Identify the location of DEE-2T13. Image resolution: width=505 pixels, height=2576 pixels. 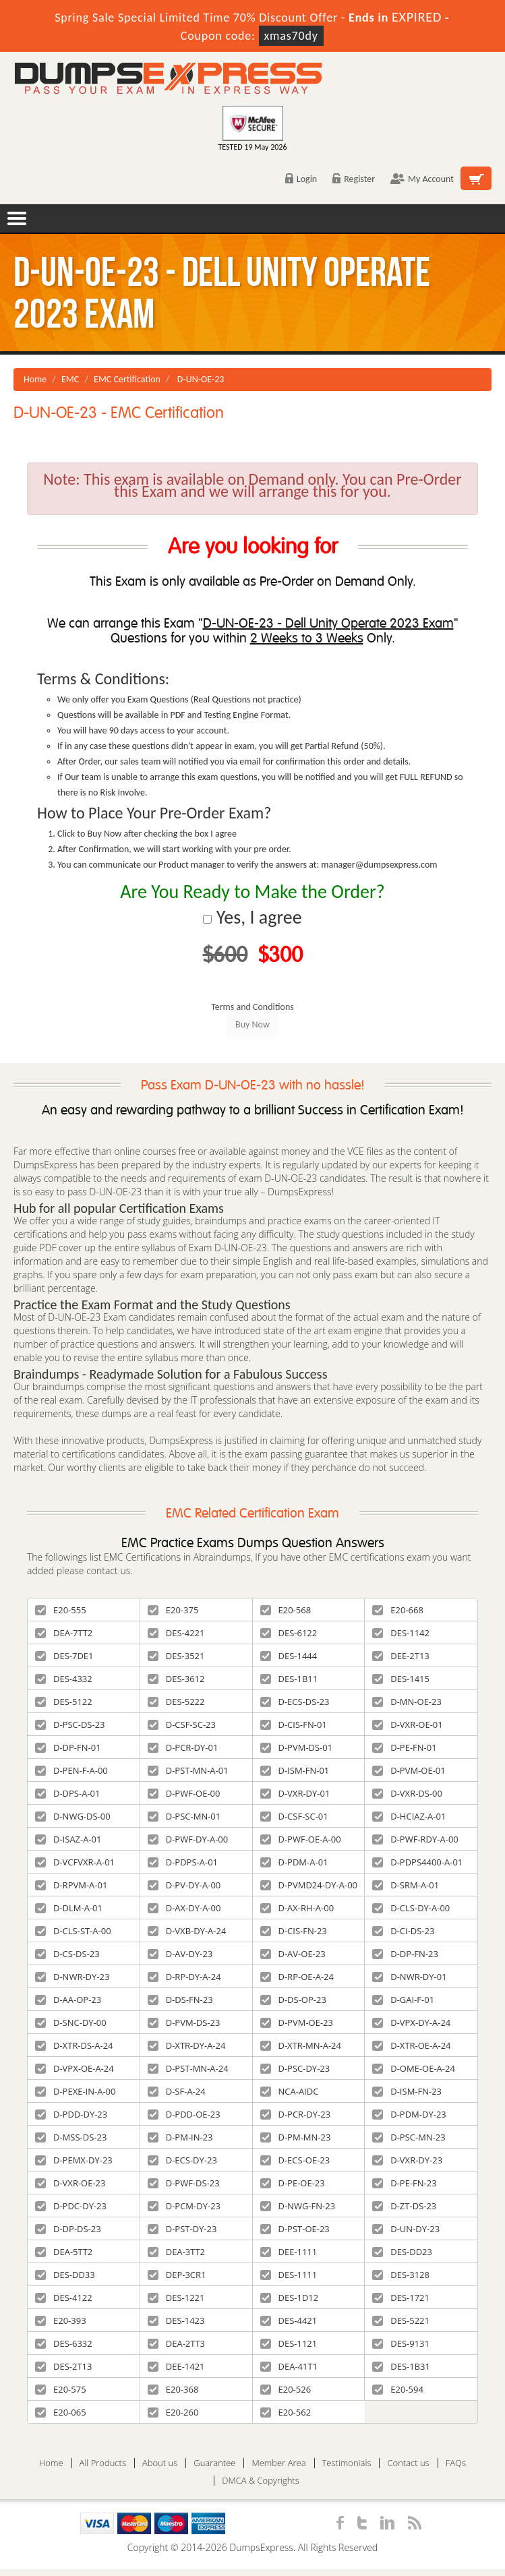
(400, 1656).